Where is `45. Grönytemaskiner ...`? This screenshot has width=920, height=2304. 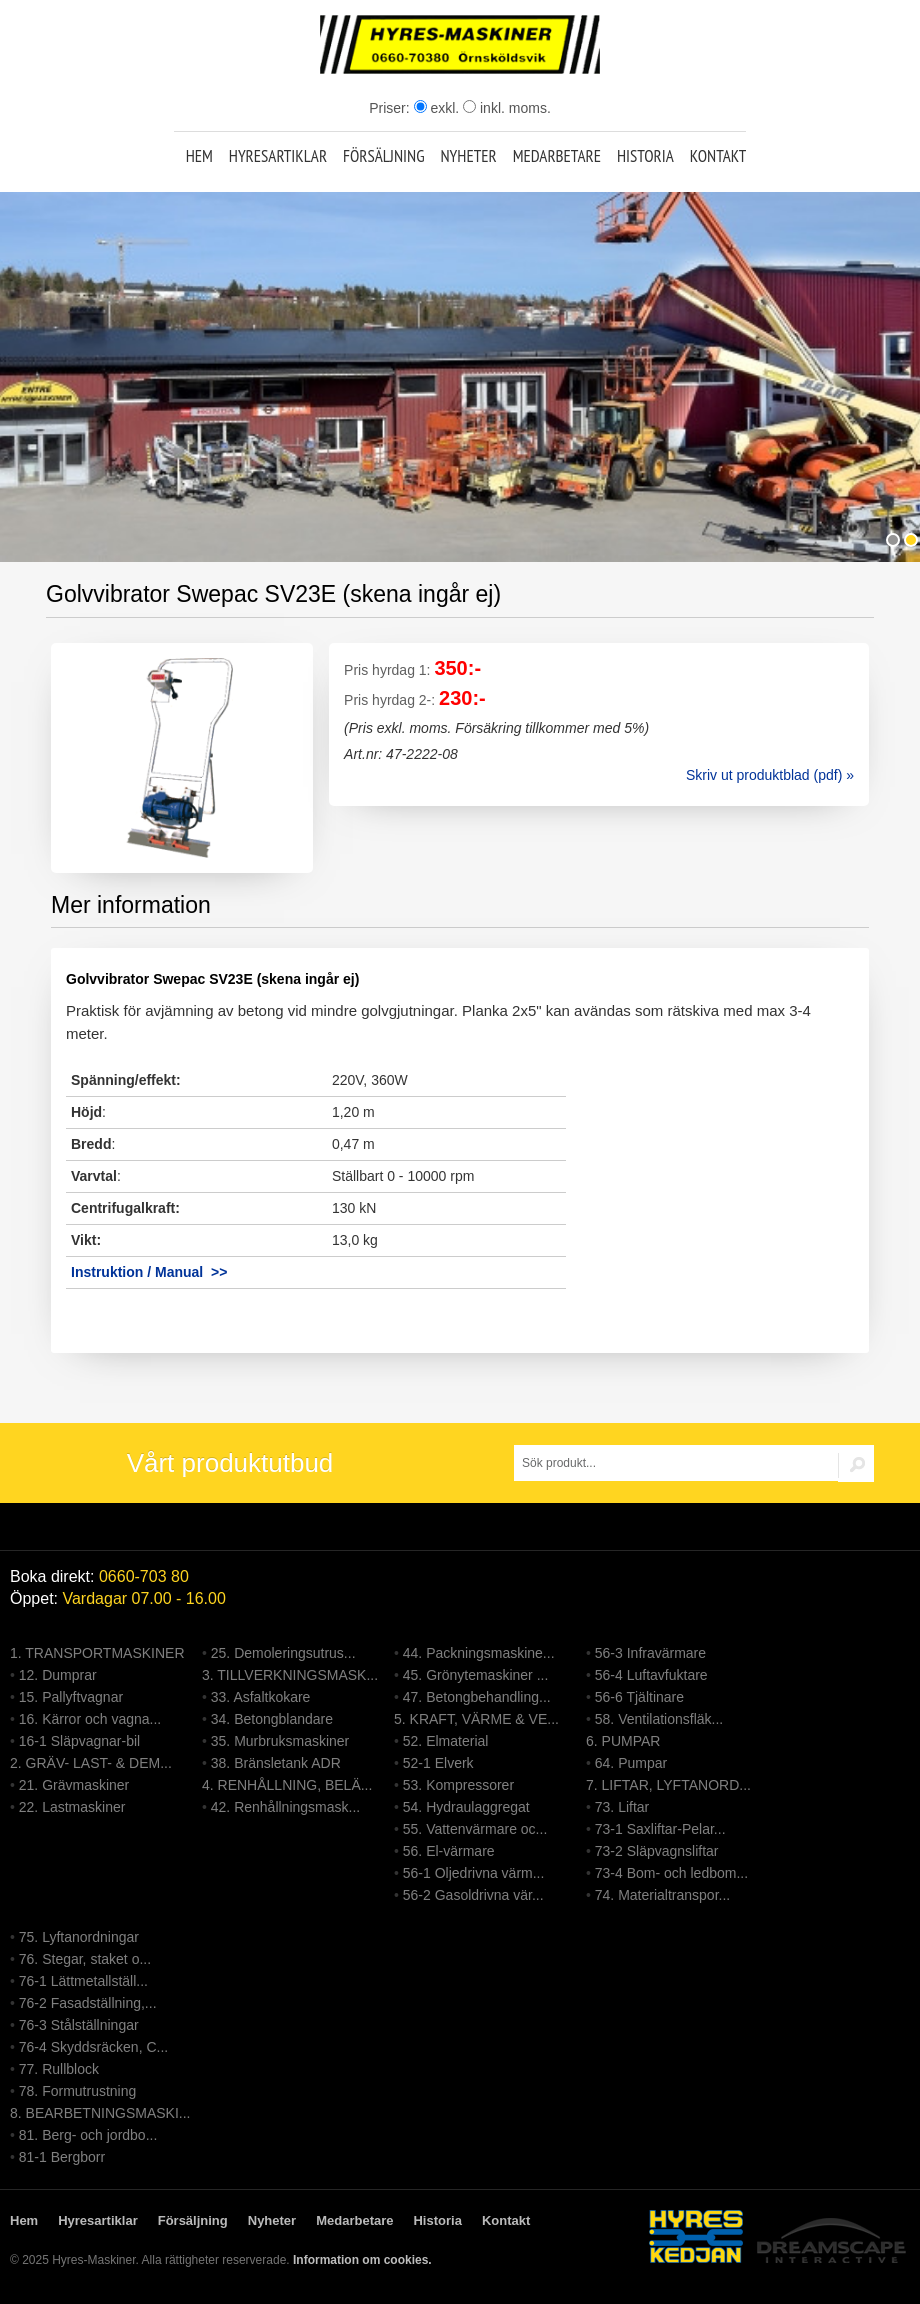 45. Grönytemaskiner ... is located at coordinates (476, 1675).